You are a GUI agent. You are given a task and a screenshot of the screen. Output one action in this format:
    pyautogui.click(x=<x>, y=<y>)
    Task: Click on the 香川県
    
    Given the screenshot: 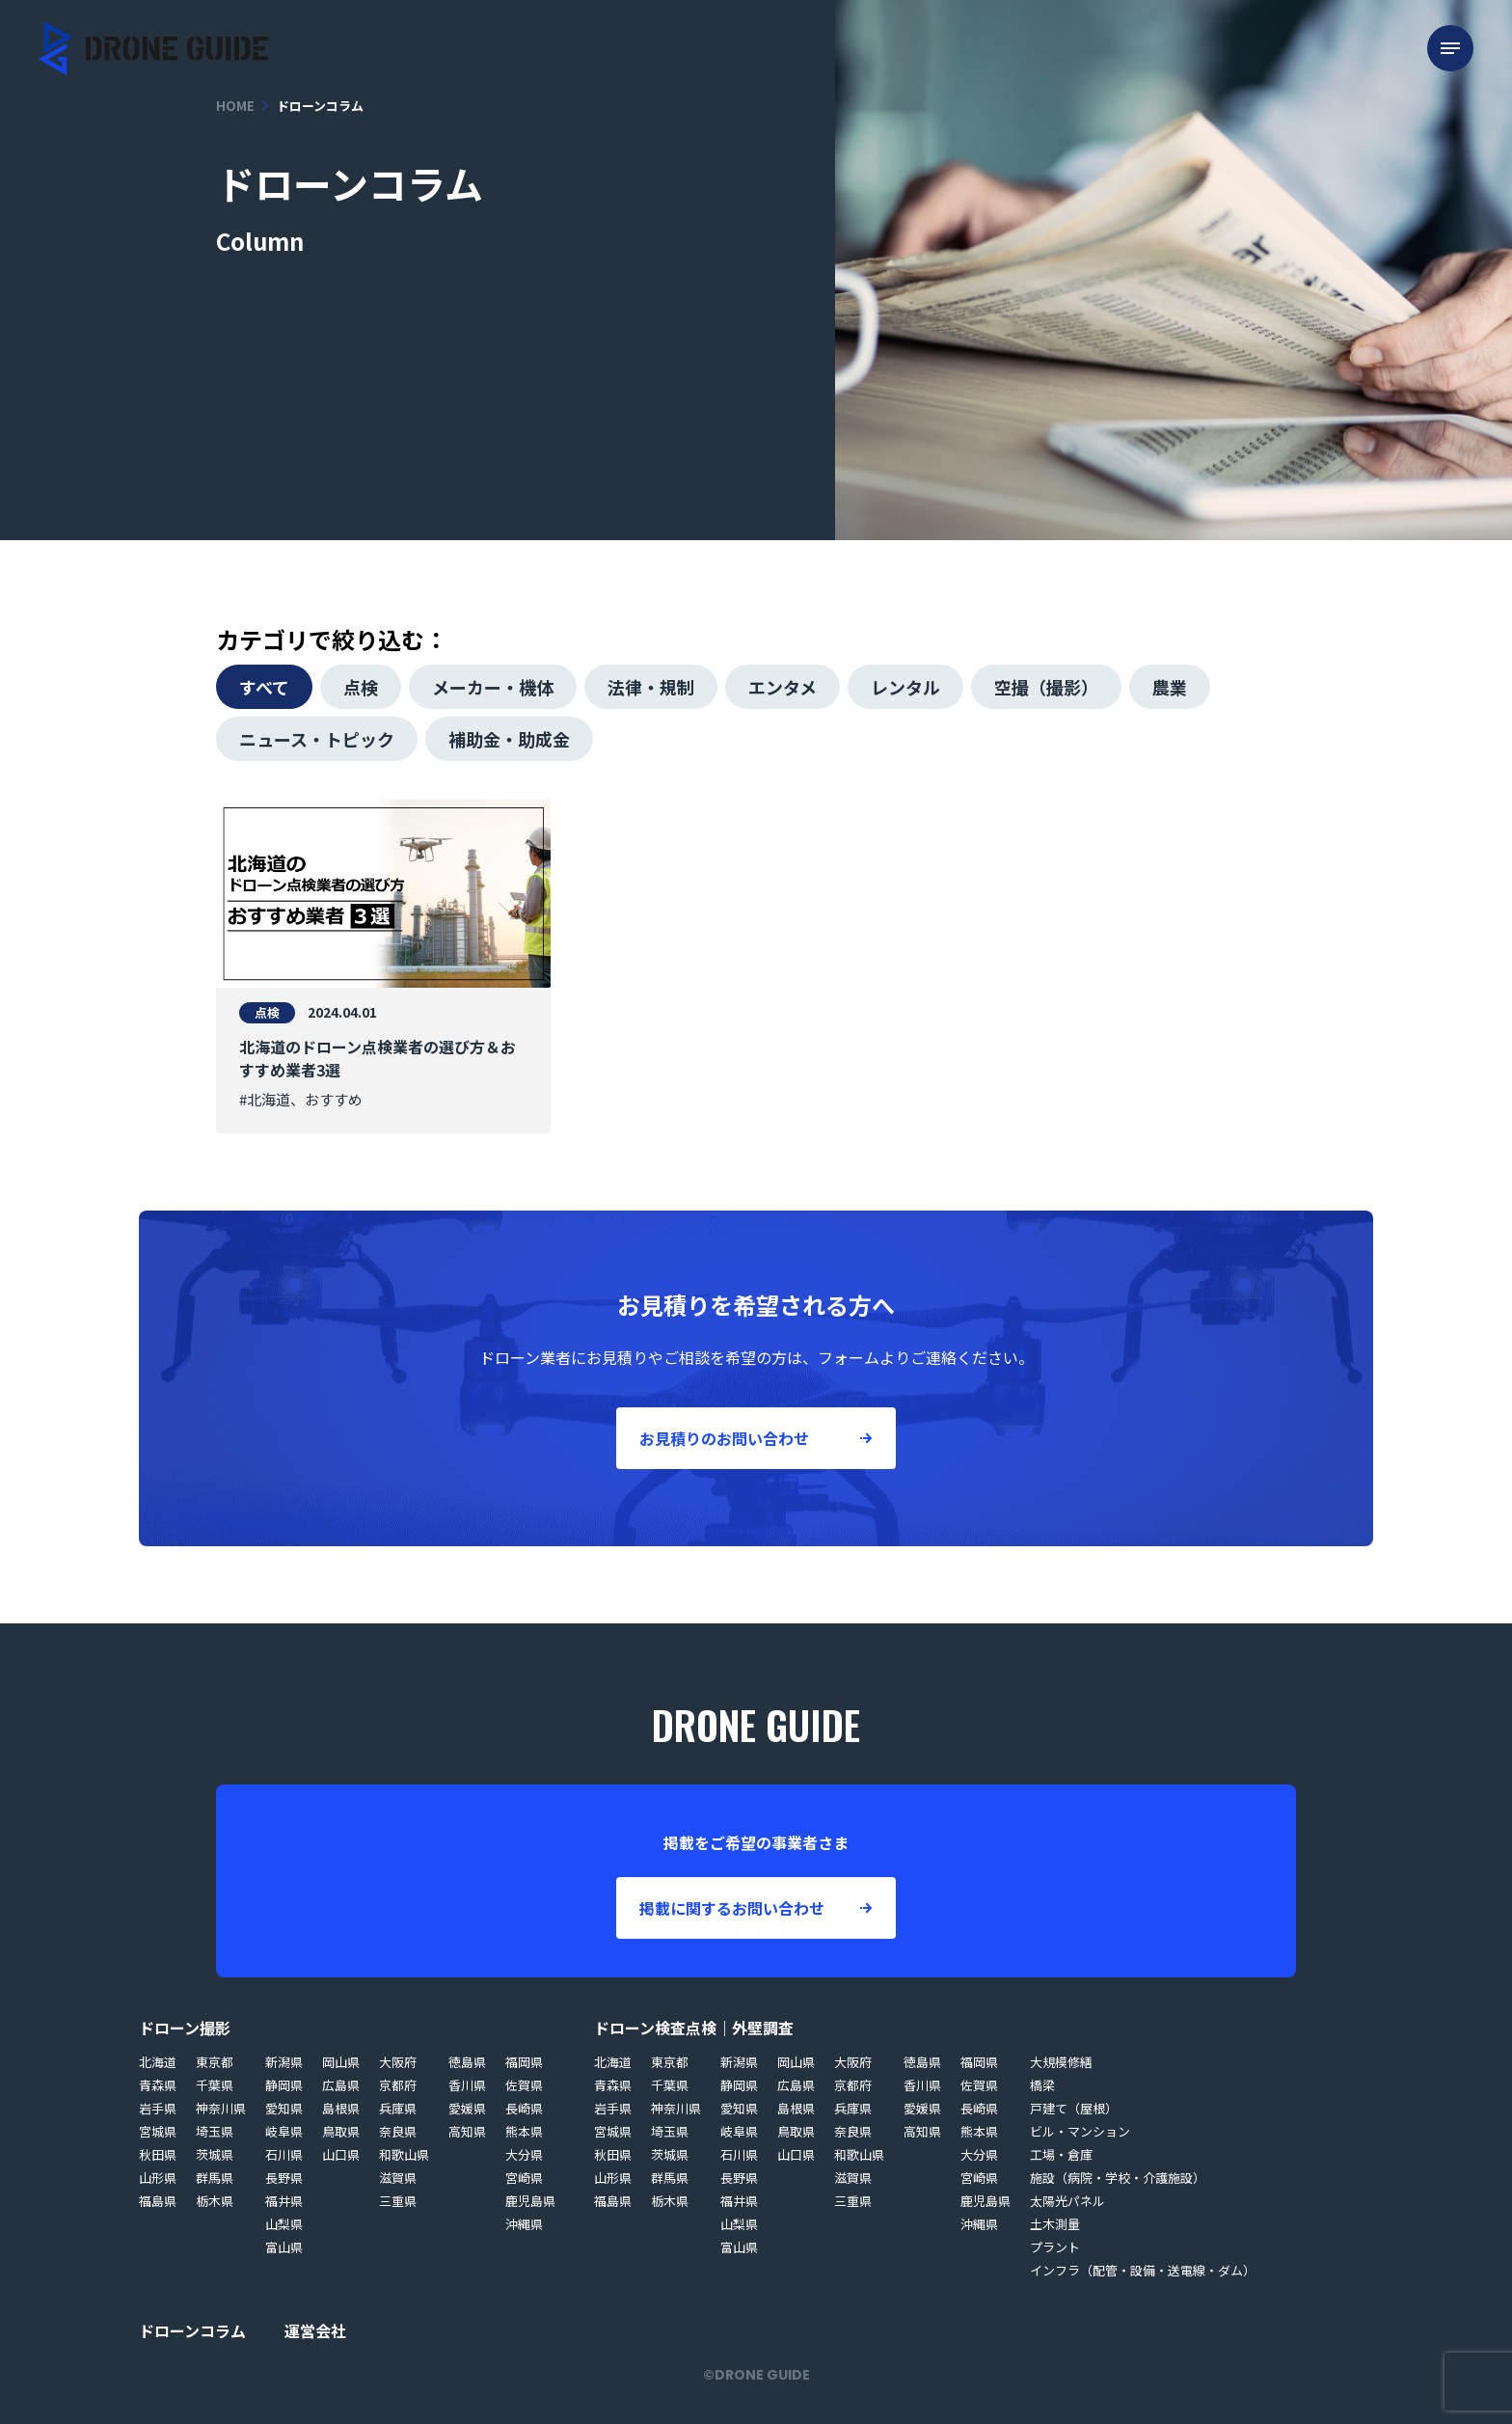 What is the action you would take?
    pyautogui.click(x=467, y=2085)
    